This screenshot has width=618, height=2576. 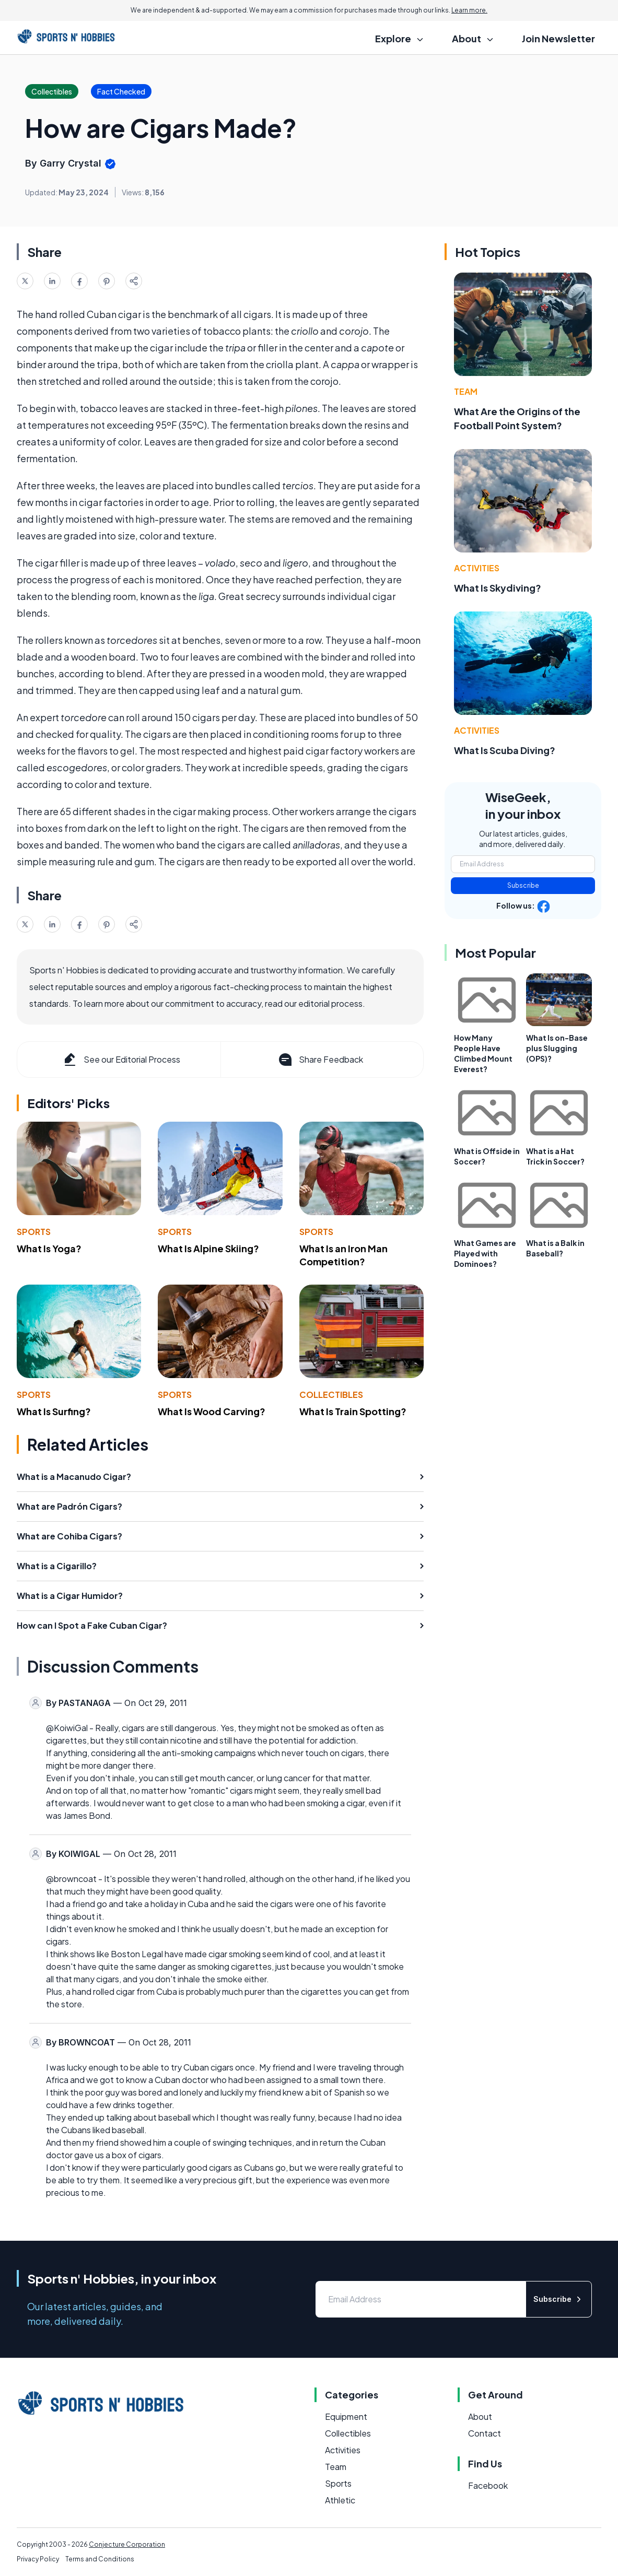 What do you see at coordinates (469, 10) in the screenshot?
I see `Learn more.` at bounding box center [469, 10].